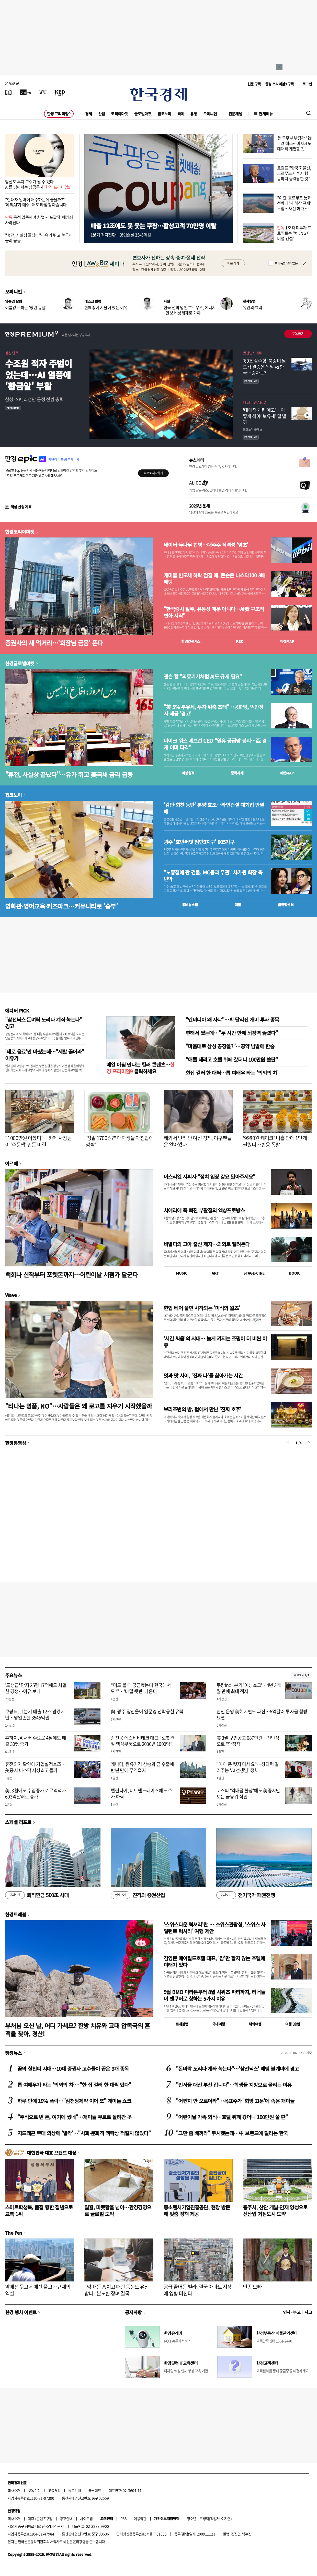 This screenshot has width=317, height=2576. I want to click on 회사소개, so click(14, 2490).